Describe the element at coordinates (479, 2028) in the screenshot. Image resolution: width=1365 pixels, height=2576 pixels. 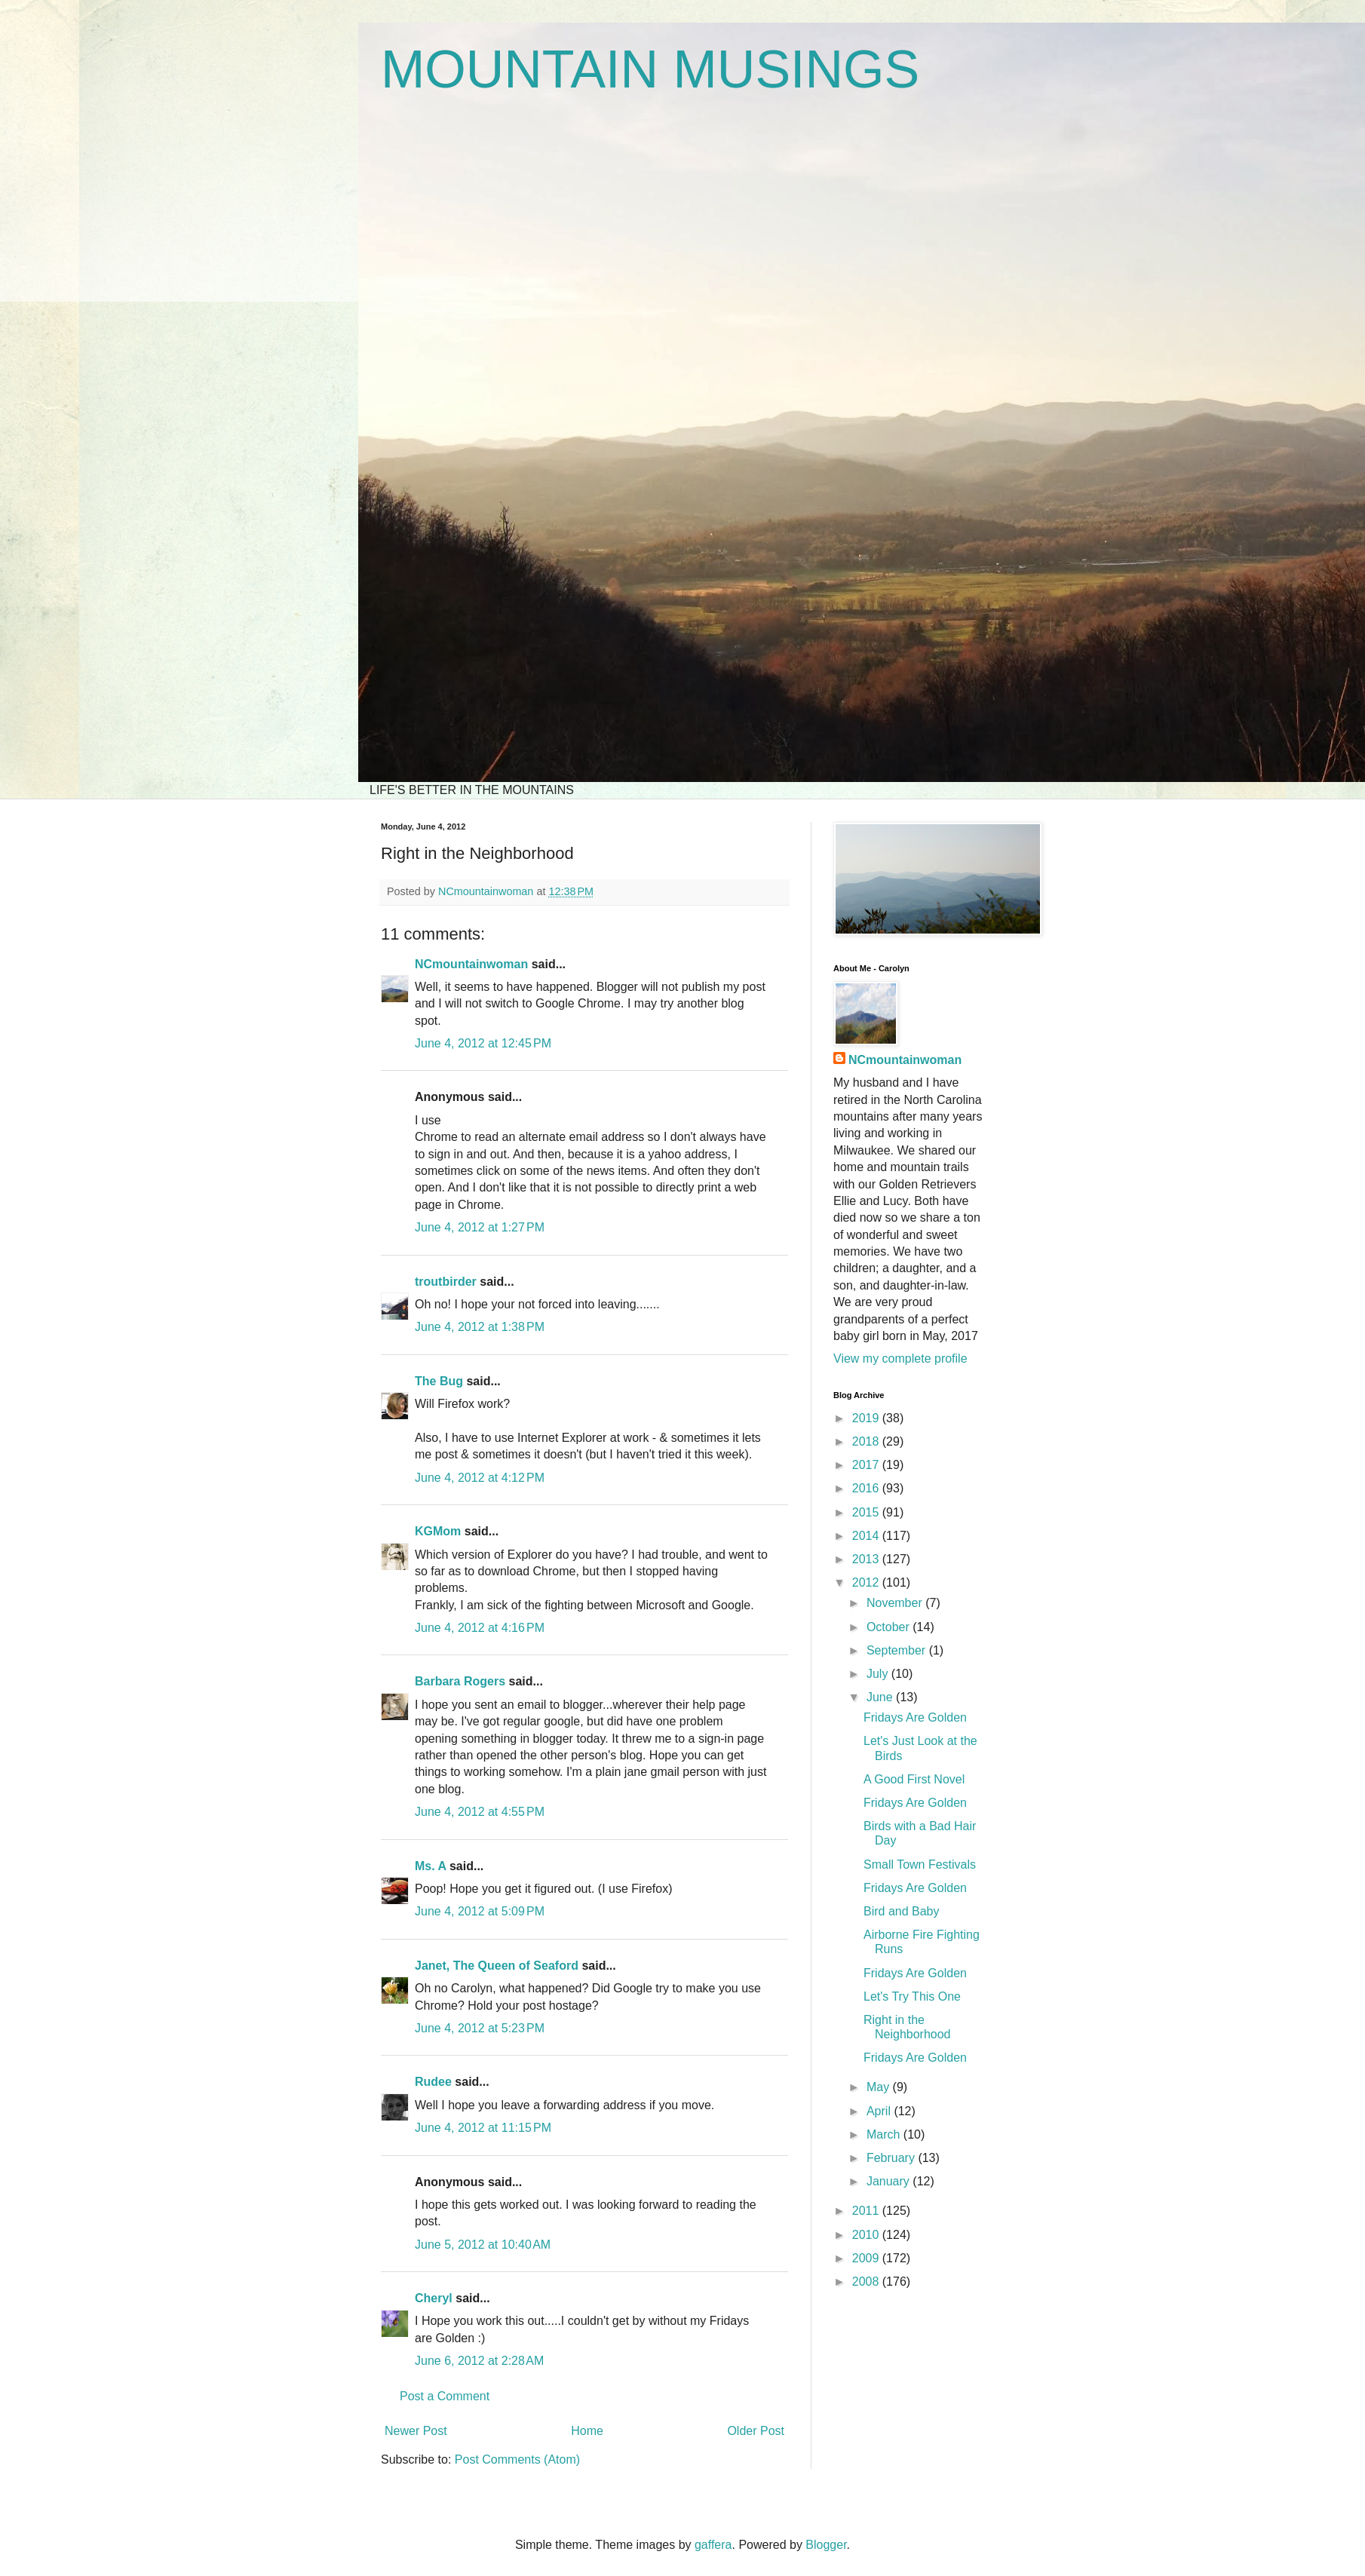
I see `June 4, 2012 at 5:23 PM` at that location.